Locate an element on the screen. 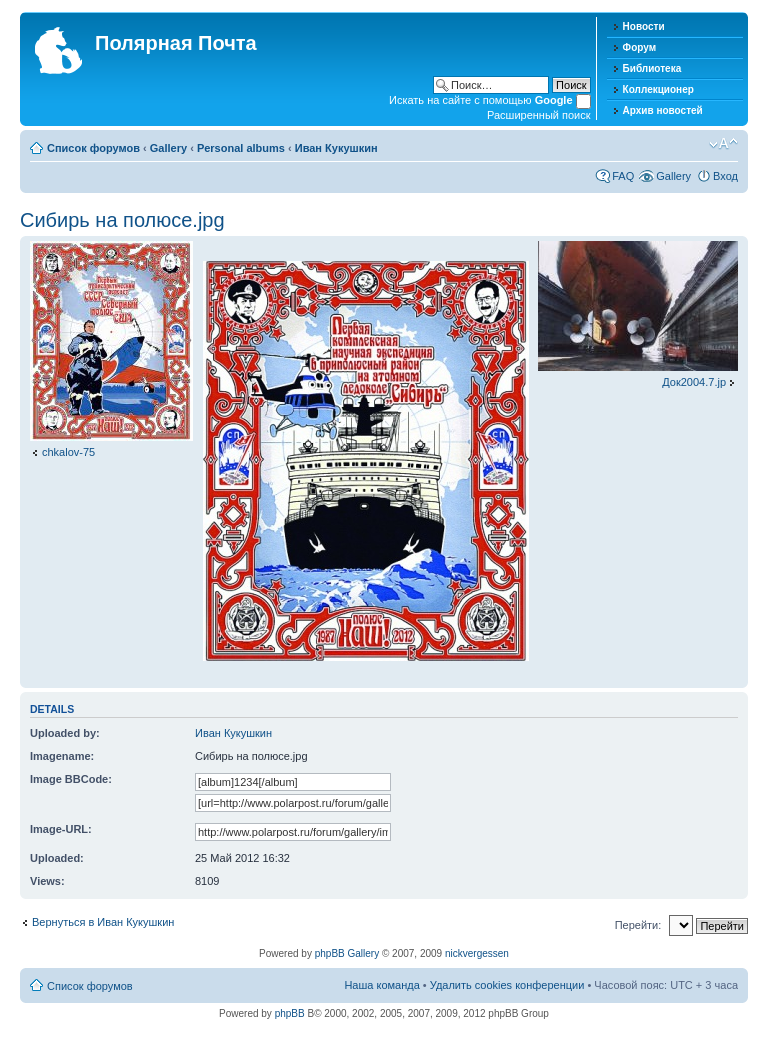  Сибирь на полюсе.jpg is located at coordinates (122, 220).